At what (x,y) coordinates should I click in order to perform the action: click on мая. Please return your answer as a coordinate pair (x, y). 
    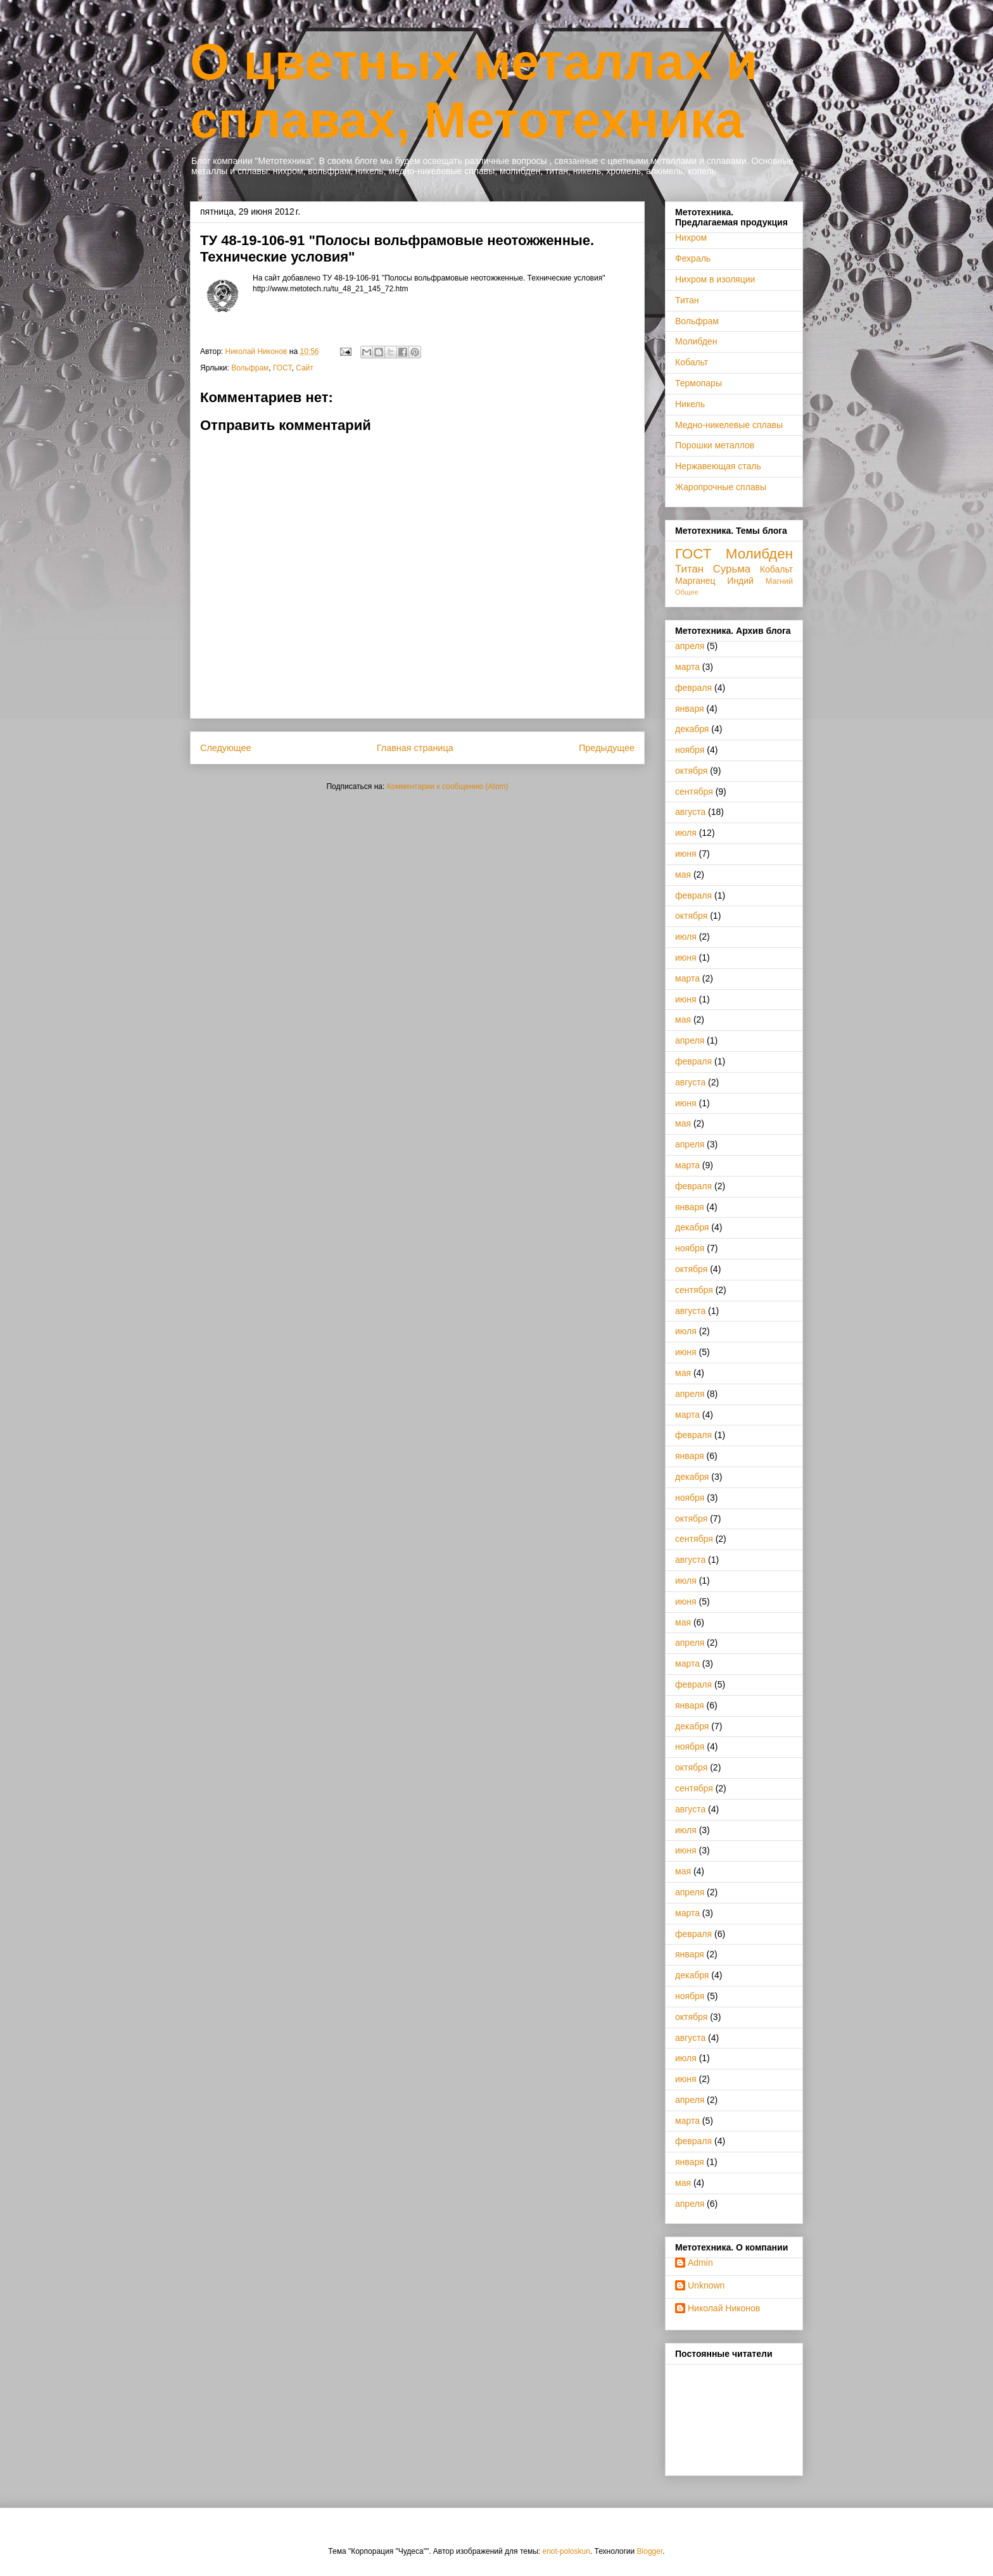
    Looking at the image, I should click on (683, 874).